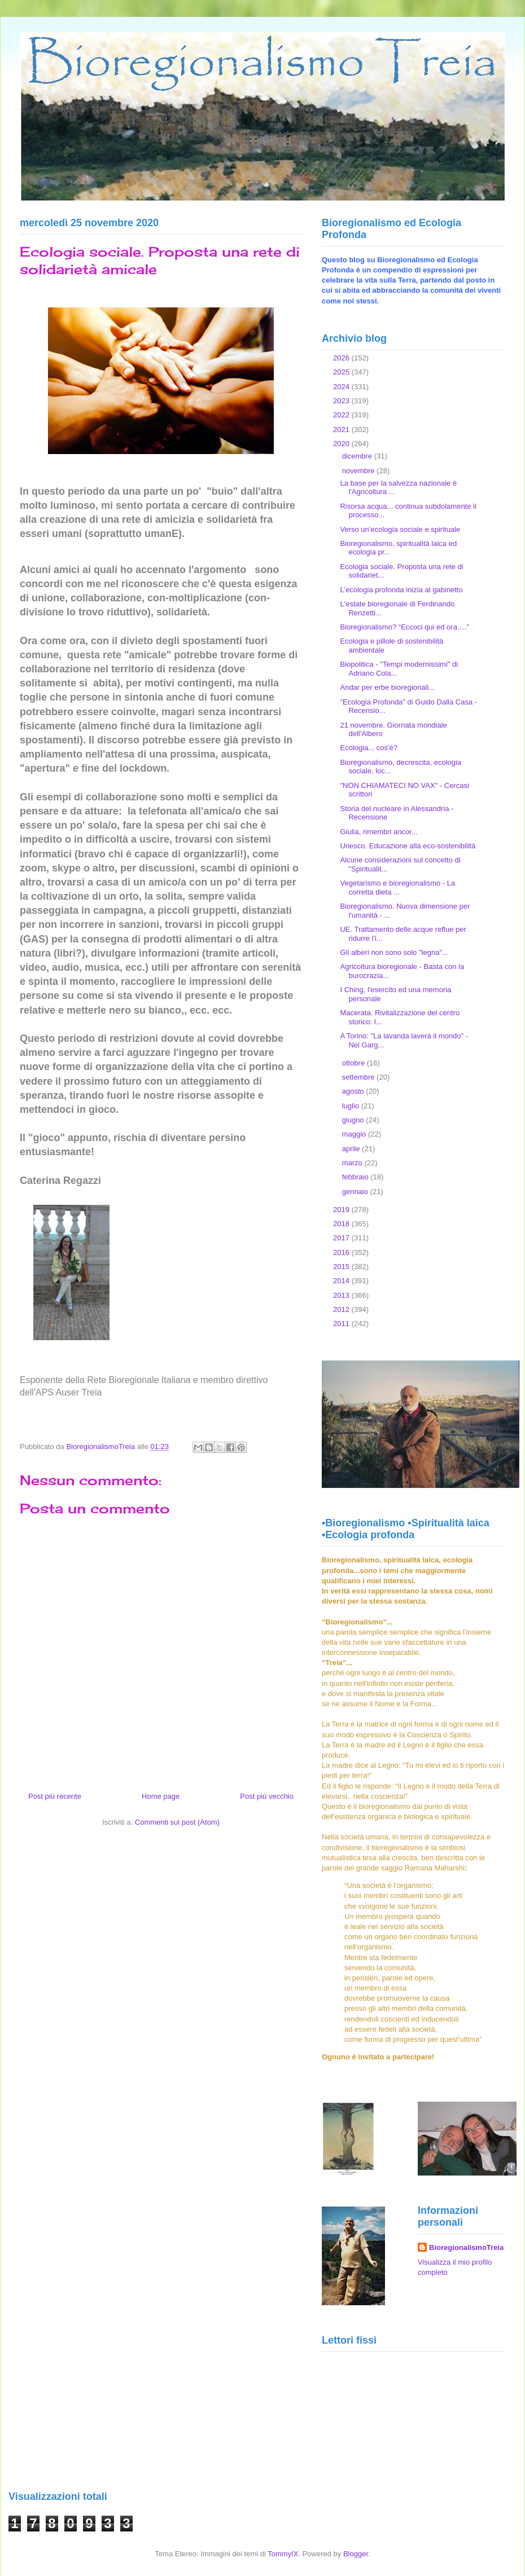 The image size is (525, 2576). Describe the element at coordinates (404, 627) in the screenshot. I see `Bioregionalismo? “Eccoci qui ed ora….”` at that location.